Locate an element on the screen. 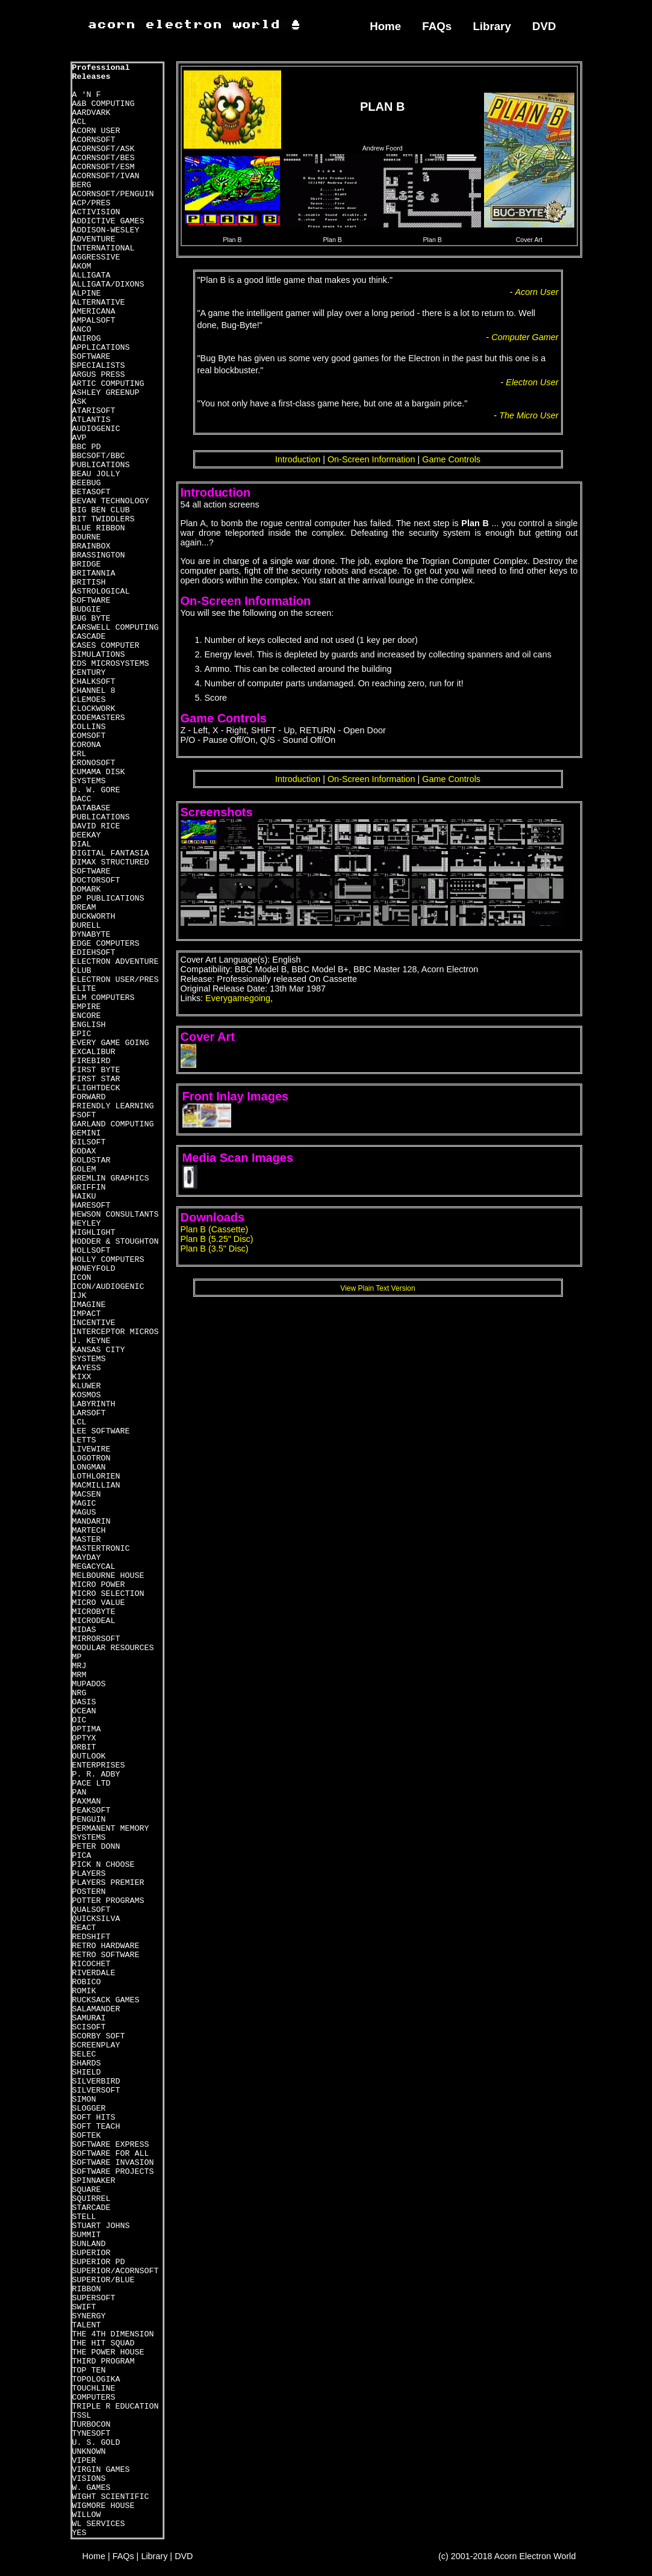 This screenshot has height=2576, width=652. IMPACT is located at coordinates (86, 1313).